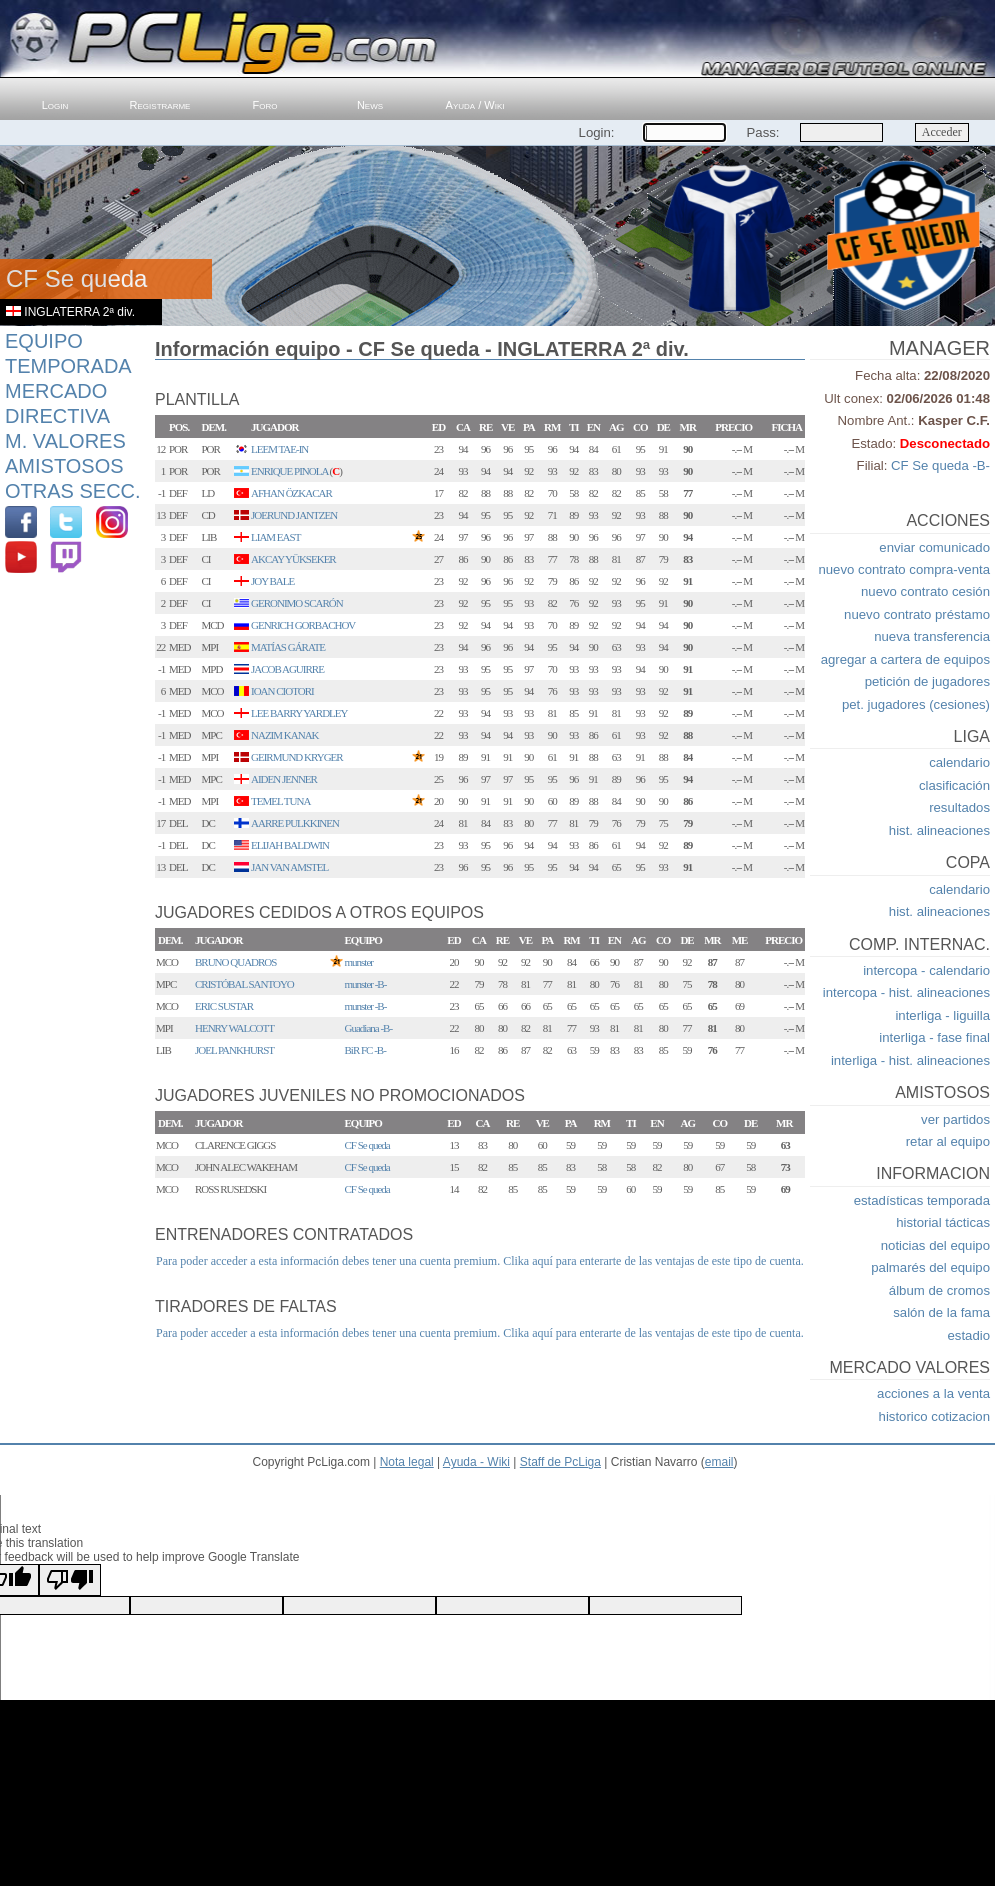  Describe the element at coordinates (910, 1060) in the screenshot. I see `interliga - hist. alineaciones` at that location.